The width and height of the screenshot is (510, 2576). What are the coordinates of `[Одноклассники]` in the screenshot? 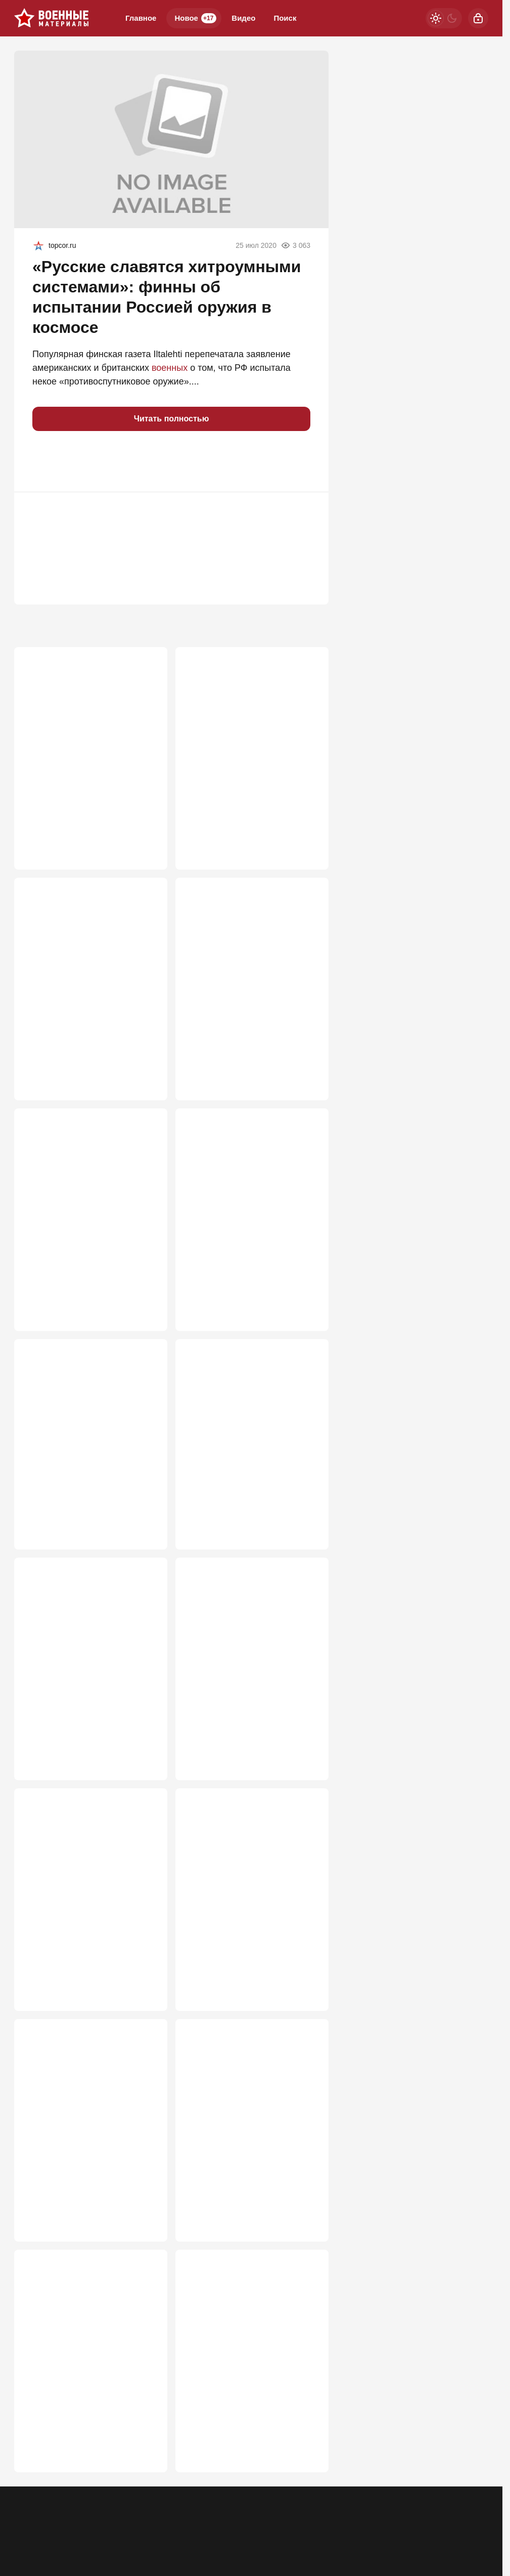 It's located at (425, 2530).